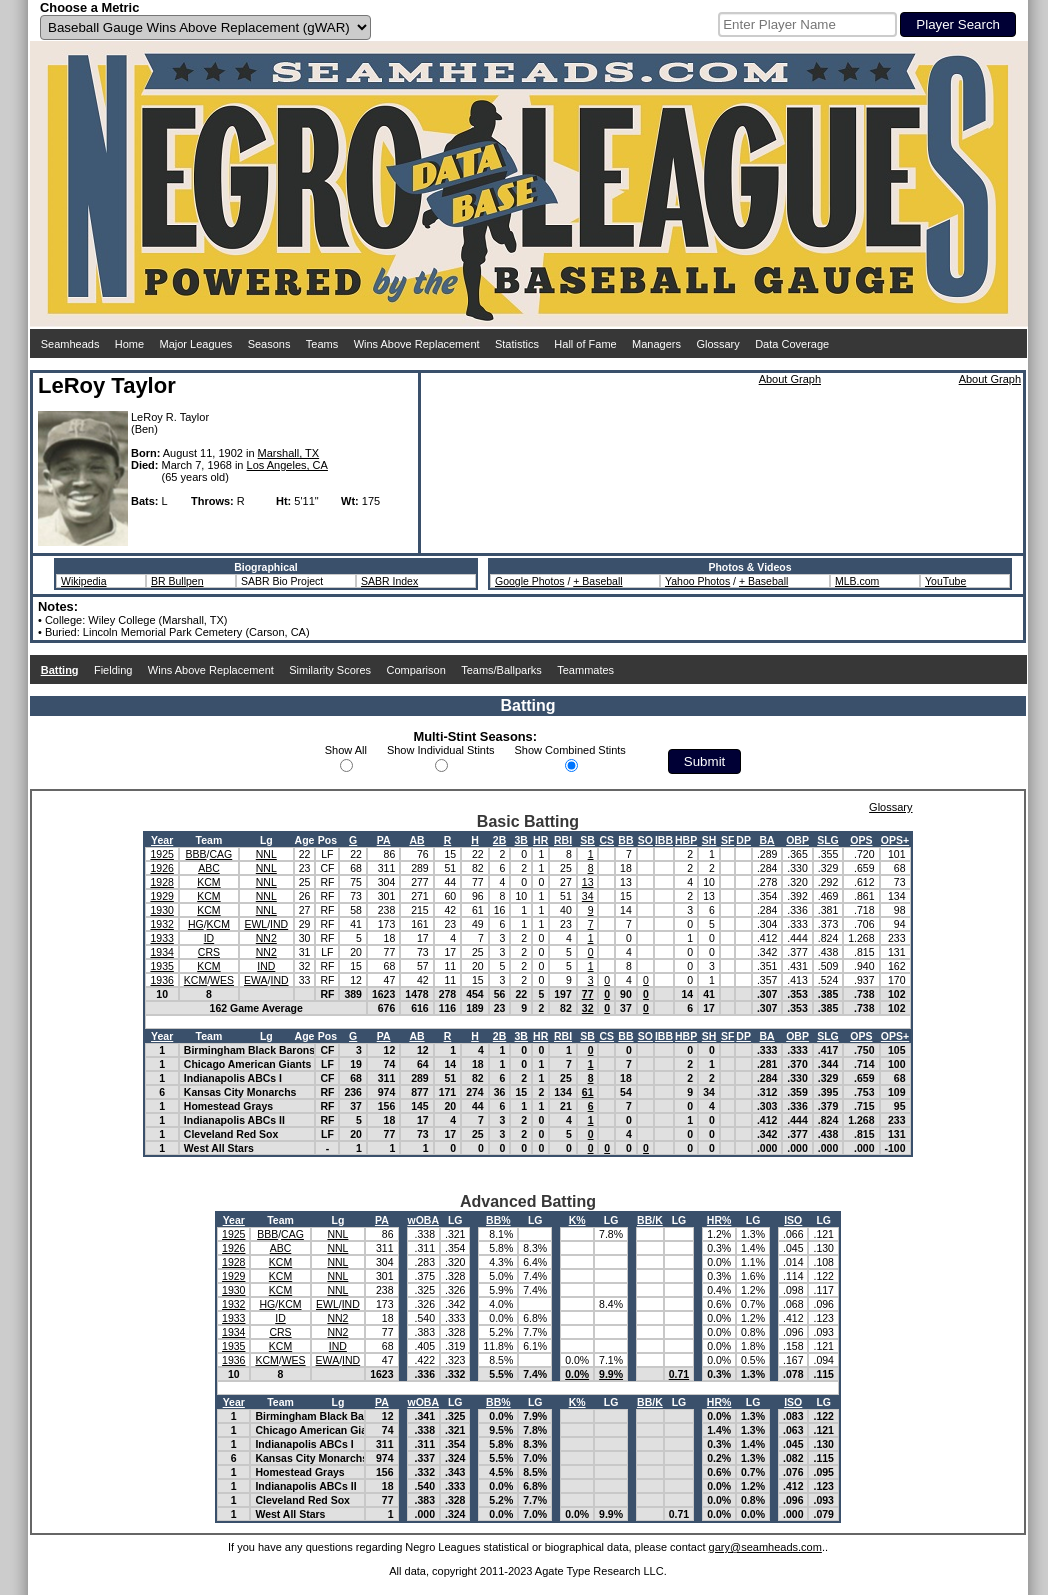 The image size is (1048, 1595). What do you see at coordinates (792, 344) in the screenshot?
I see `Data Coverage` at bounding box center [792, 344].